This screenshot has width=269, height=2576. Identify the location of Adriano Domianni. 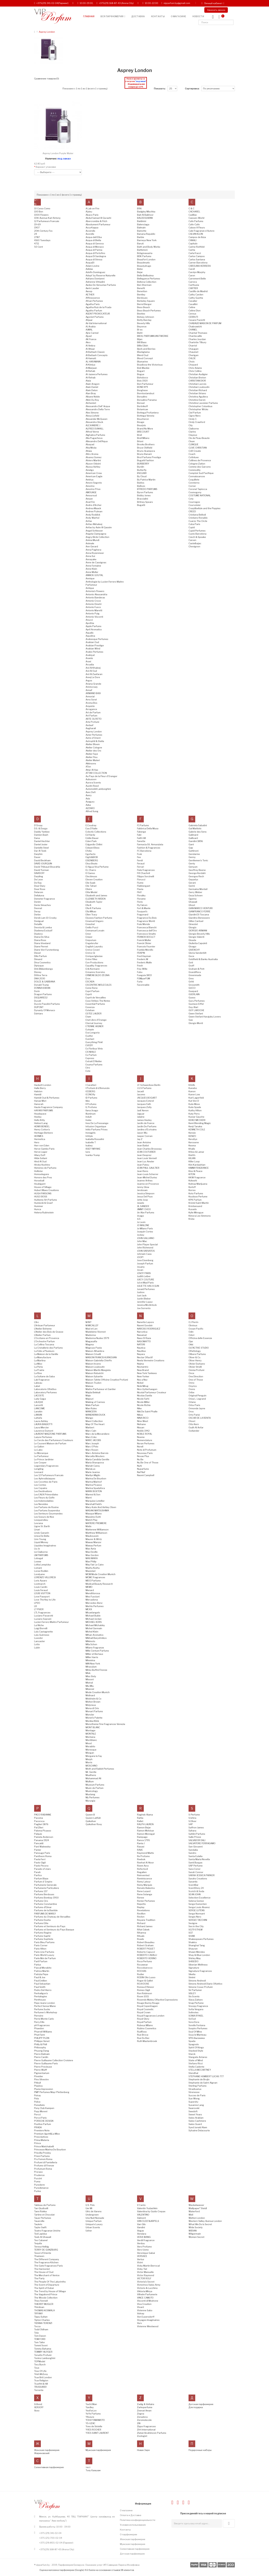
(95, 278).